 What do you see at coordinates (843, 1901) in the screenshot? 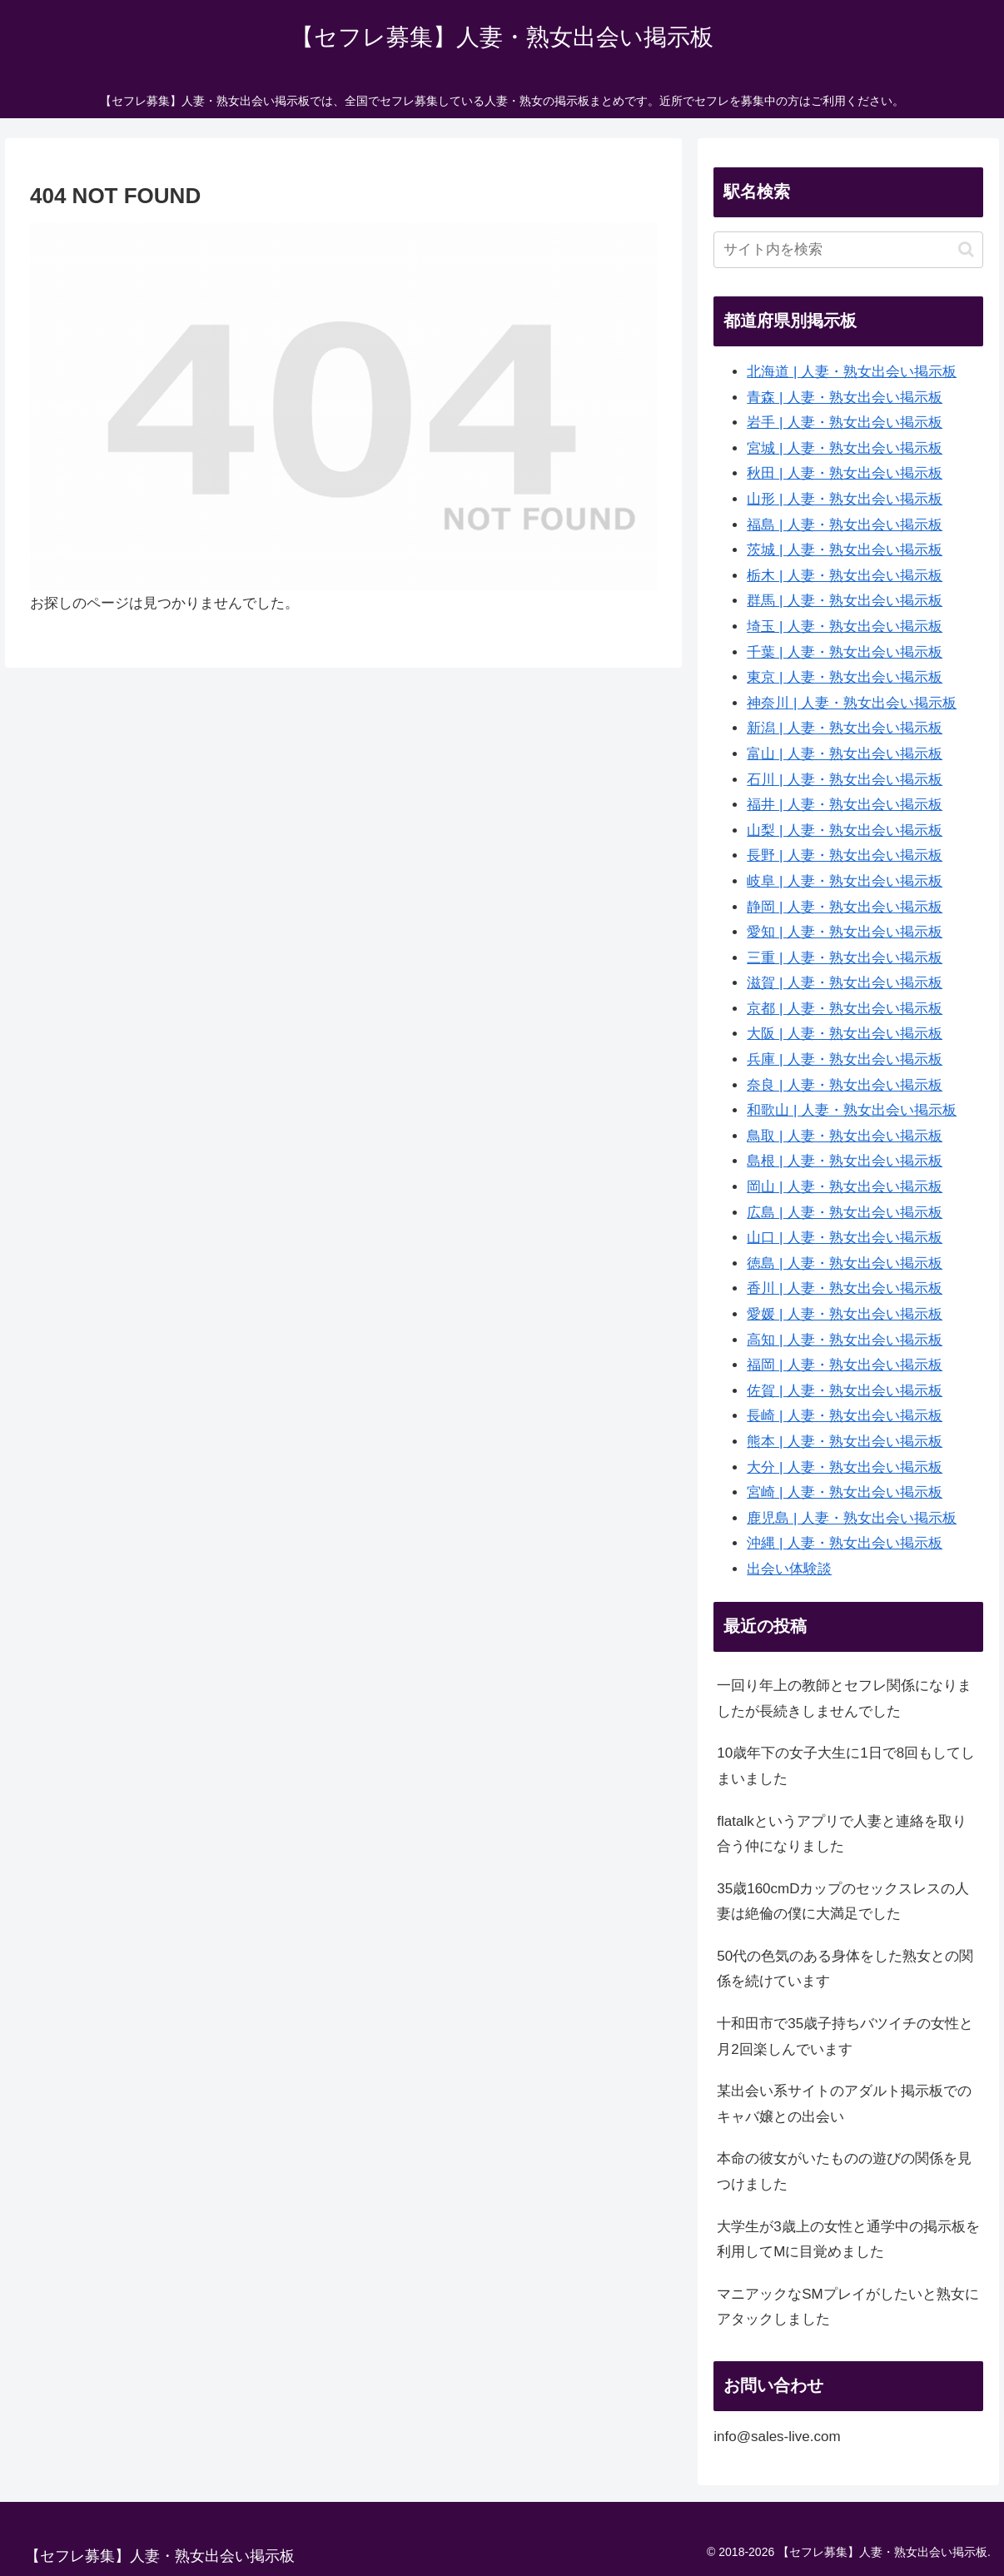
I see `35歳160cmDカップのセックスレスの人妻は絶倫の僕に大満足でした` at bounding box center [843, 1901].